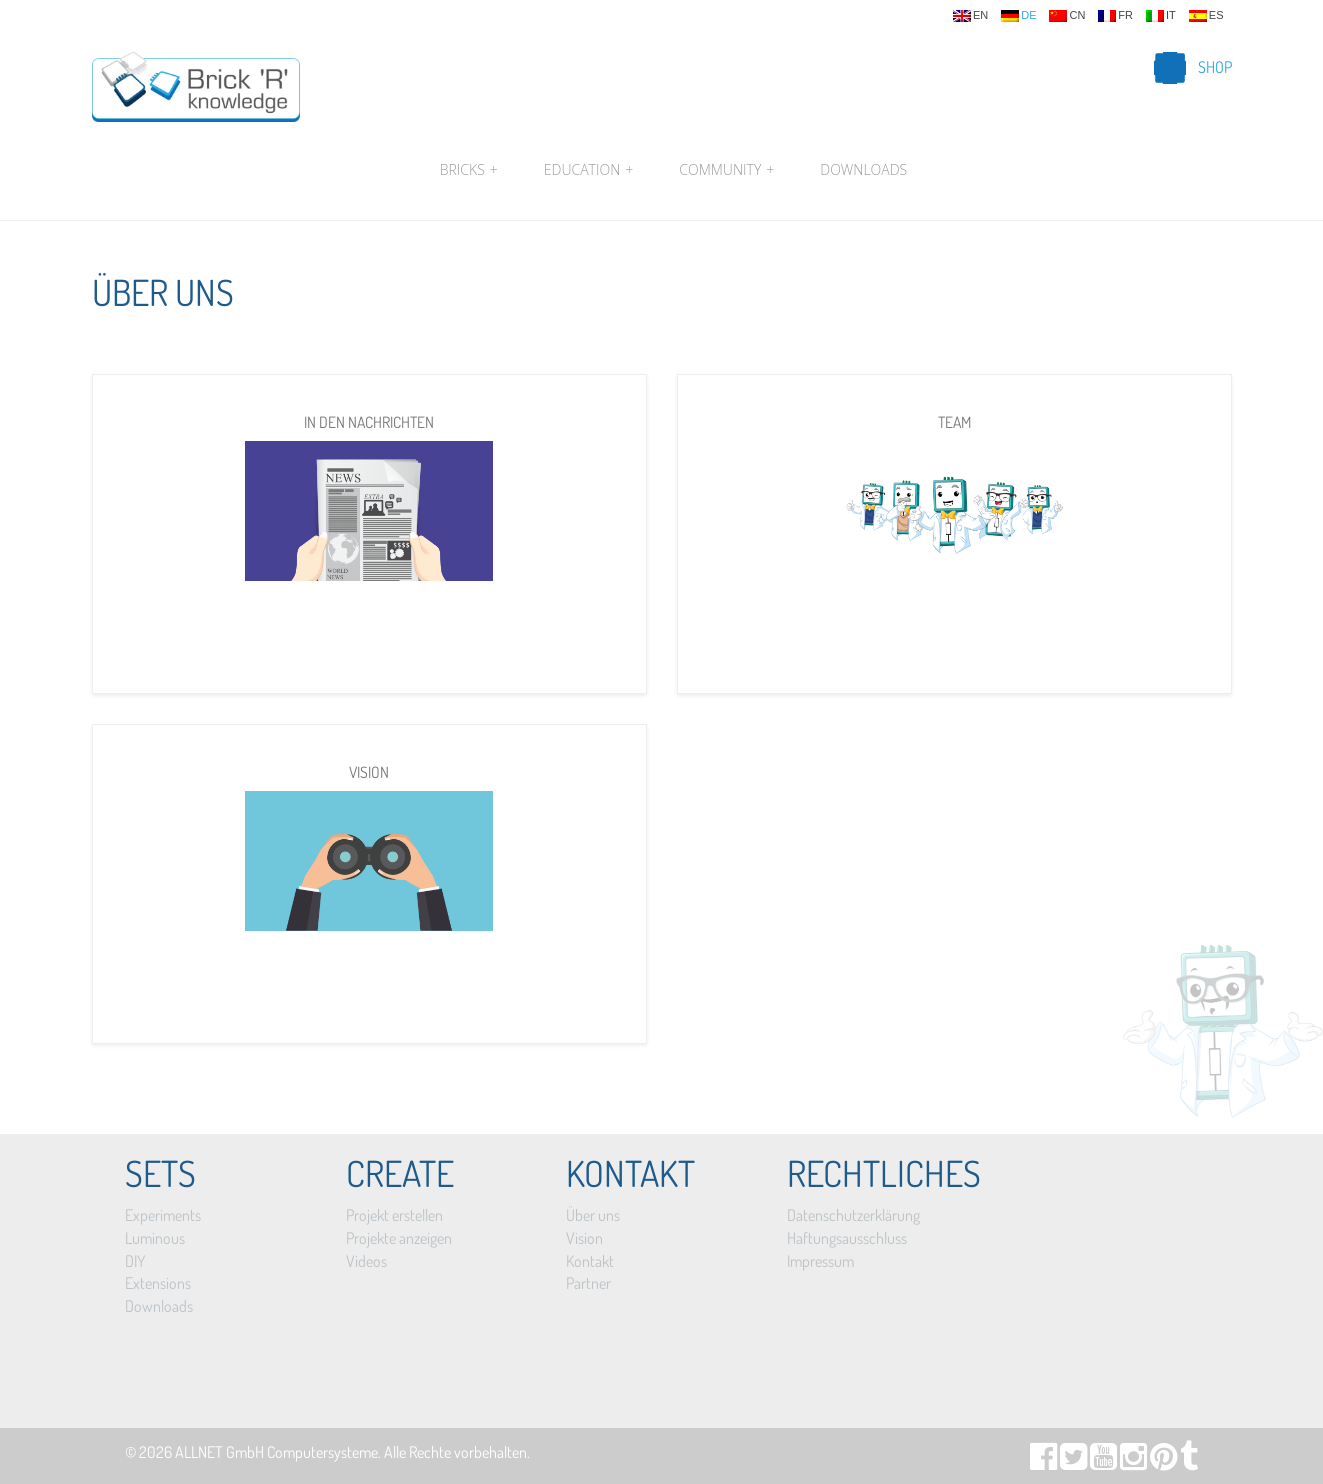 This screenshot has width=1323, height=1484. I want to click on Projekte anzeigen, so click(399, 1238).